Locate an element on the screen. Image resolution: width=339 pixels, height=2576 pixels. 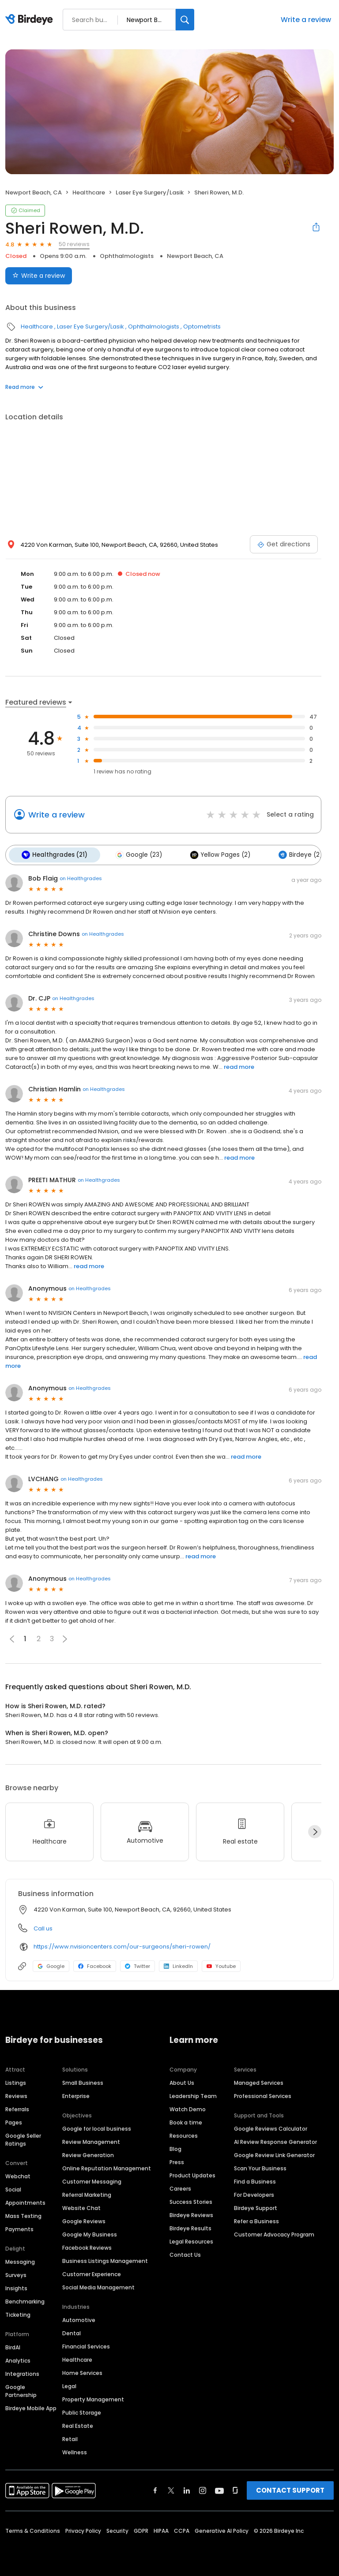
Appointments is located at coordinates (25, 2201).